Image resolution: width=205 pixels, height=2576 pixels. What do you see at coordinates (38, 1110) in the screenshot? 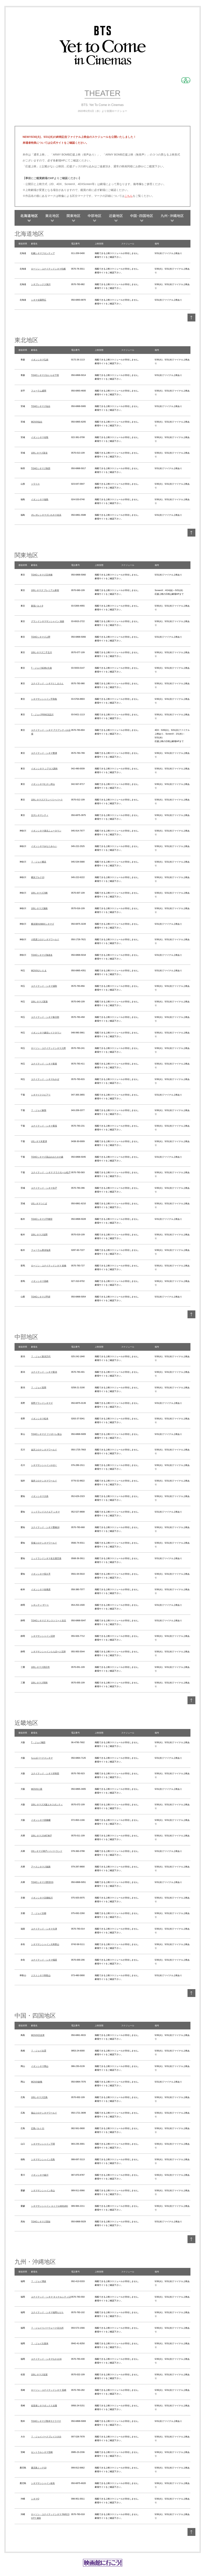
I see `Ｔ・ジョイ蘇我` at bounding box center [38, 1110].